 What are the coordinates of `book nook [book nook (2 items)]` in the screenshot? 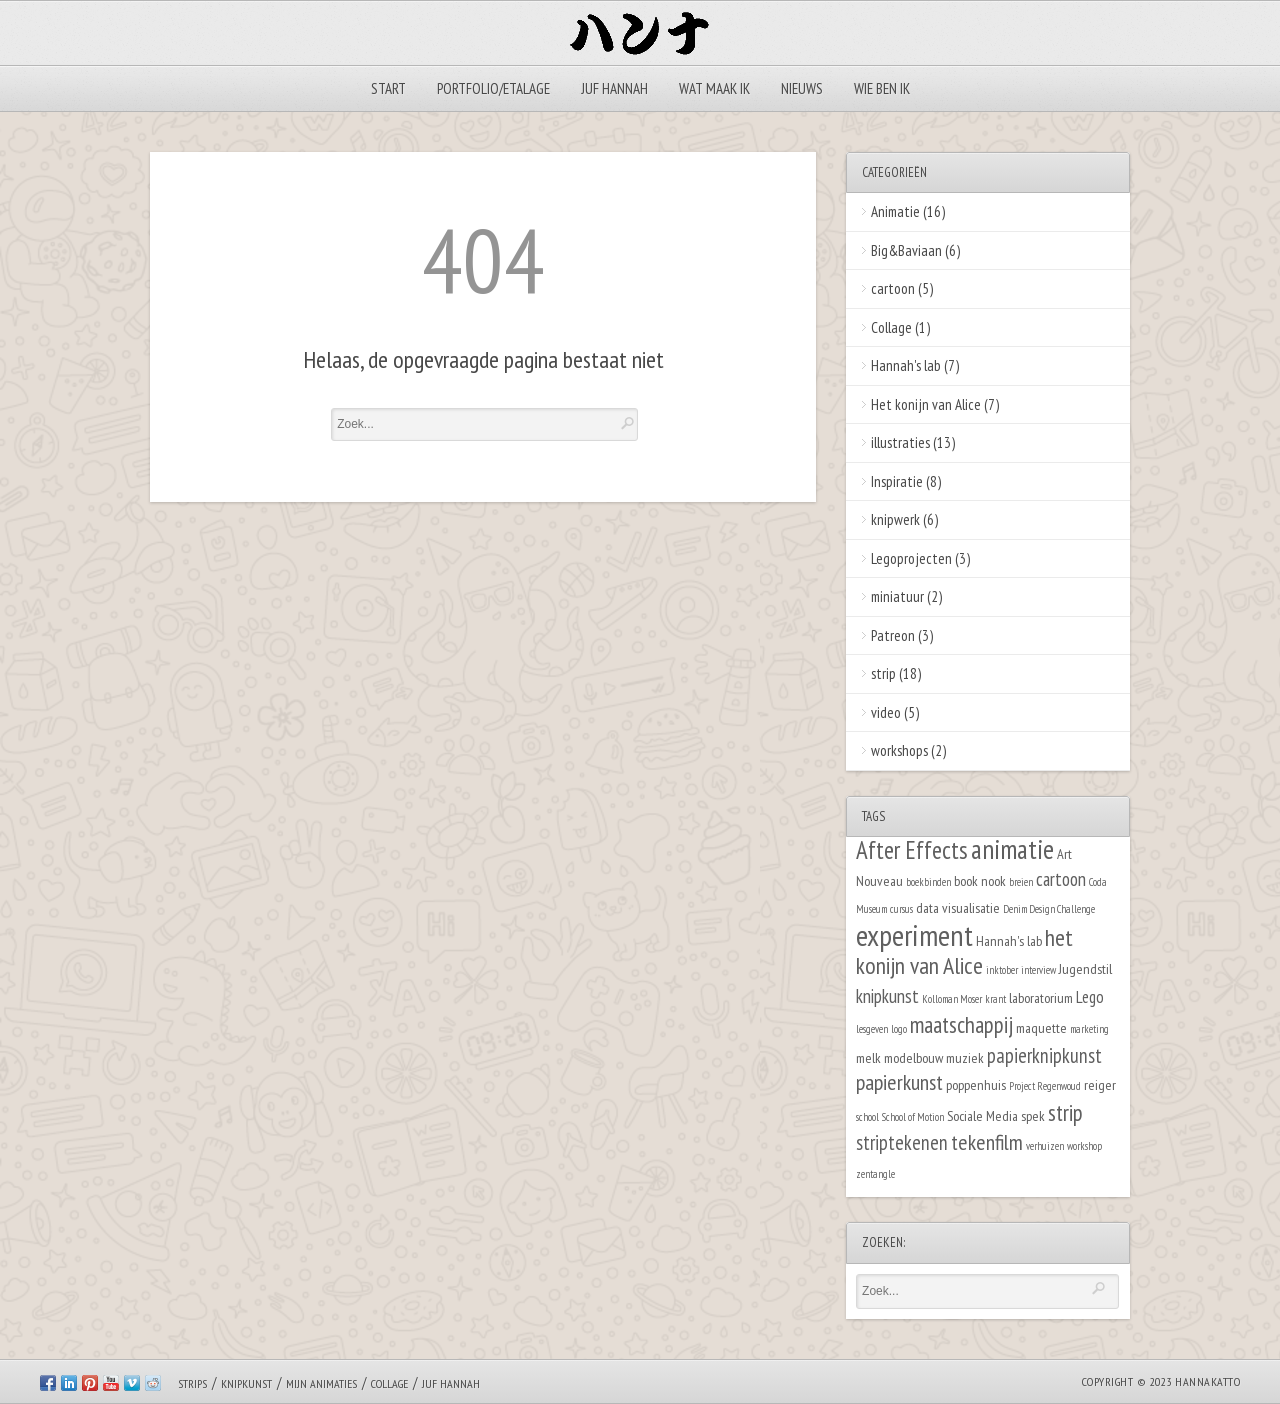 It's located at (980, 880).